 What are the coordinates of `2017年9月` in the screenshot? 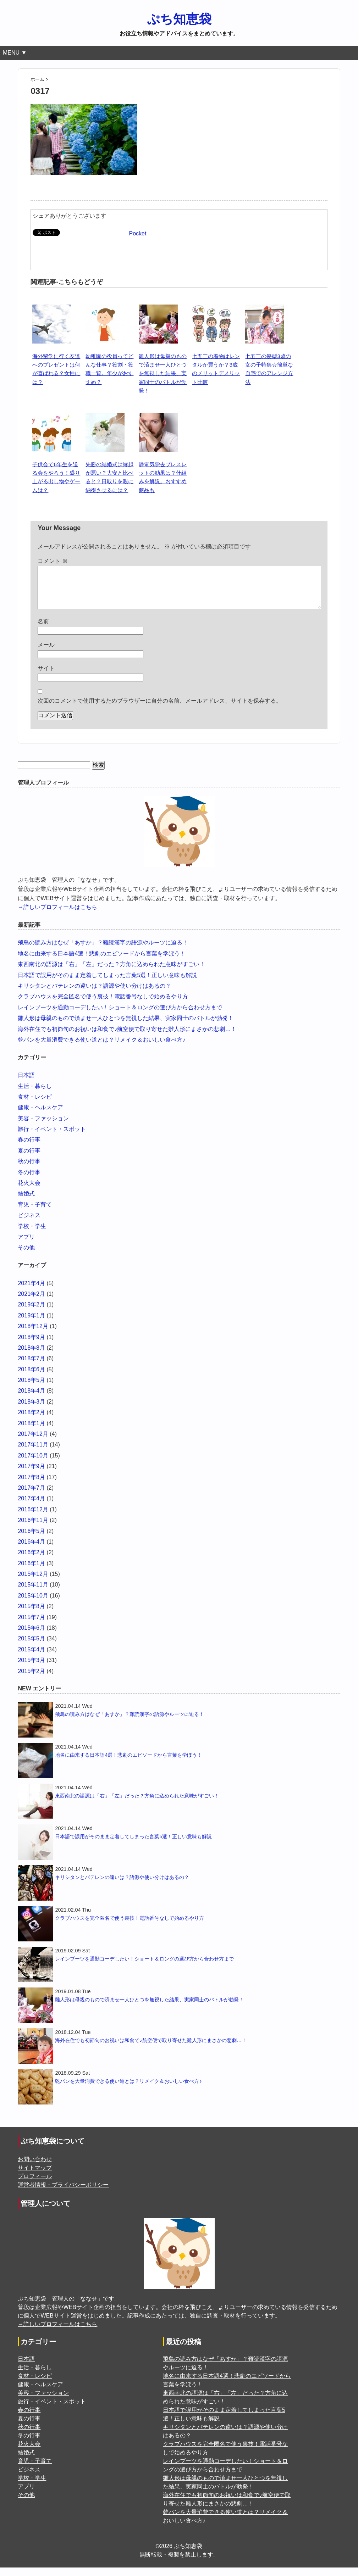 It's located at (31, 1475).